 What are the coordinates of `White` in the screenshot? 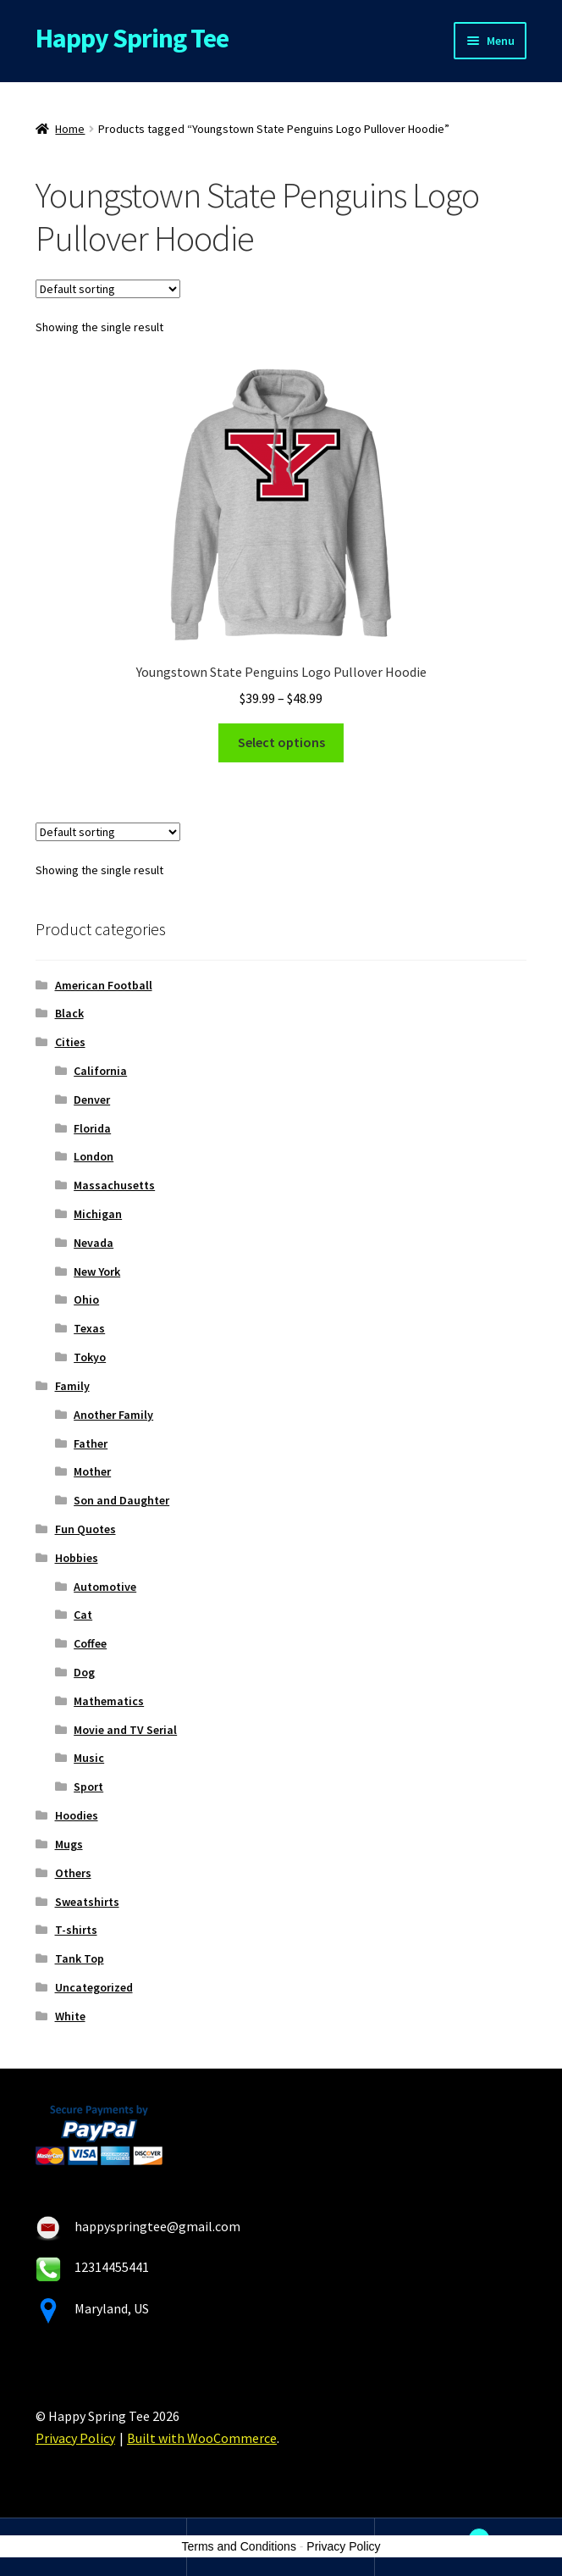 It's located at (70, 2016).